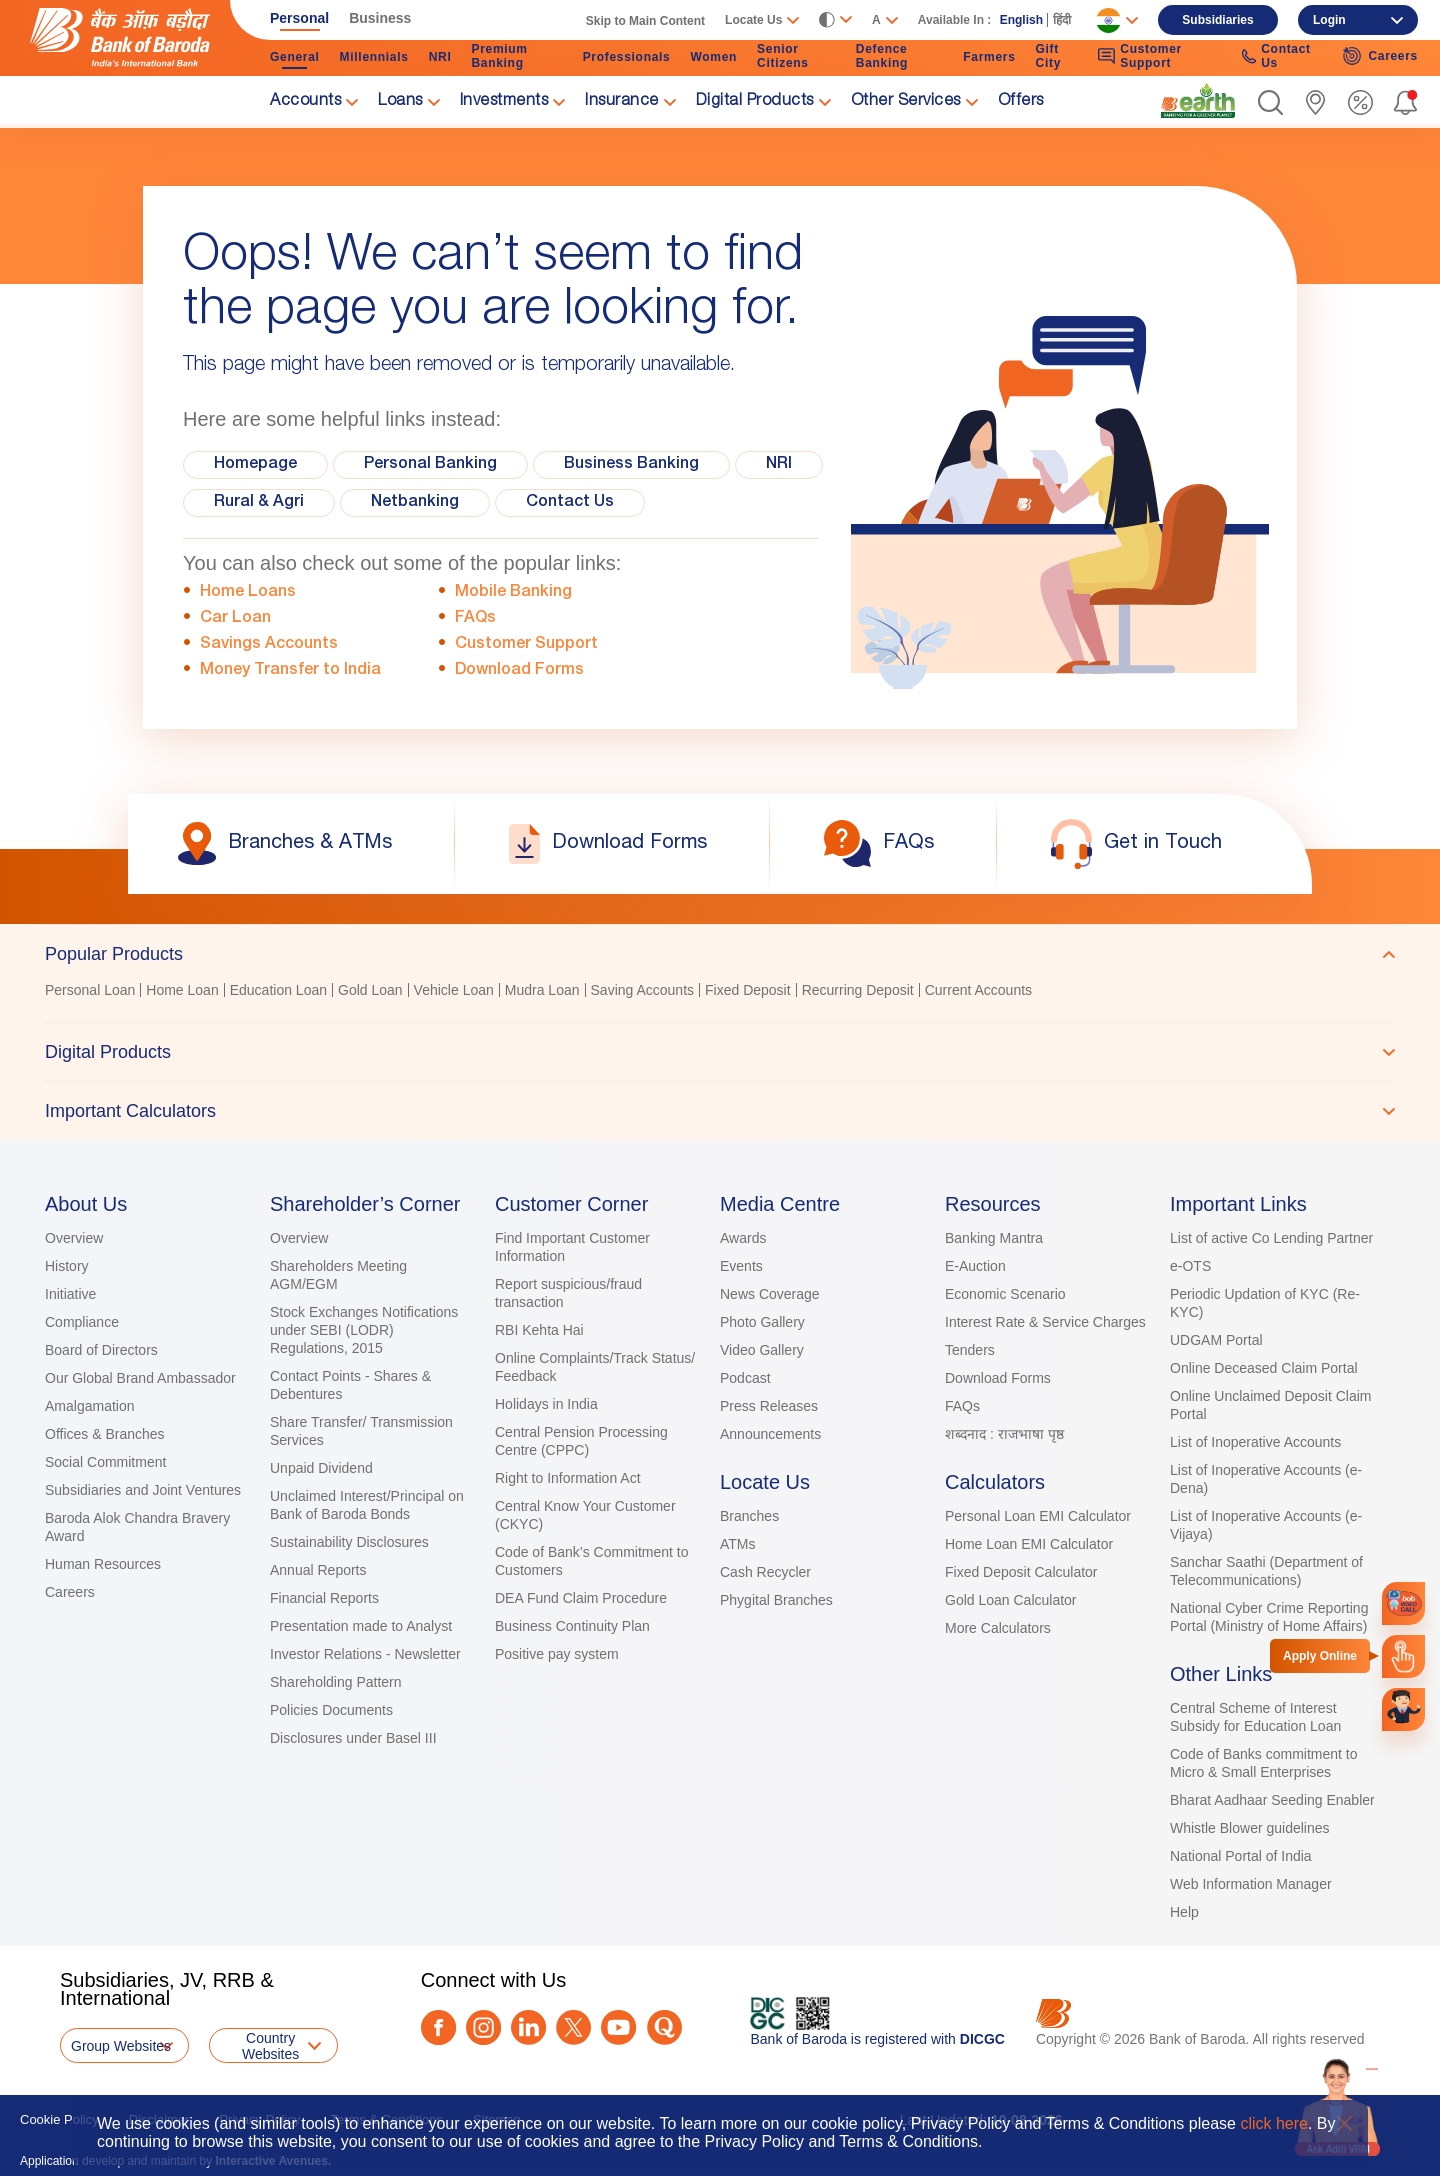  What do you see at coordinates (858, 990) in the screenshot?
I see `Recurring Deposit [link]` at bounding box center [858, 990].